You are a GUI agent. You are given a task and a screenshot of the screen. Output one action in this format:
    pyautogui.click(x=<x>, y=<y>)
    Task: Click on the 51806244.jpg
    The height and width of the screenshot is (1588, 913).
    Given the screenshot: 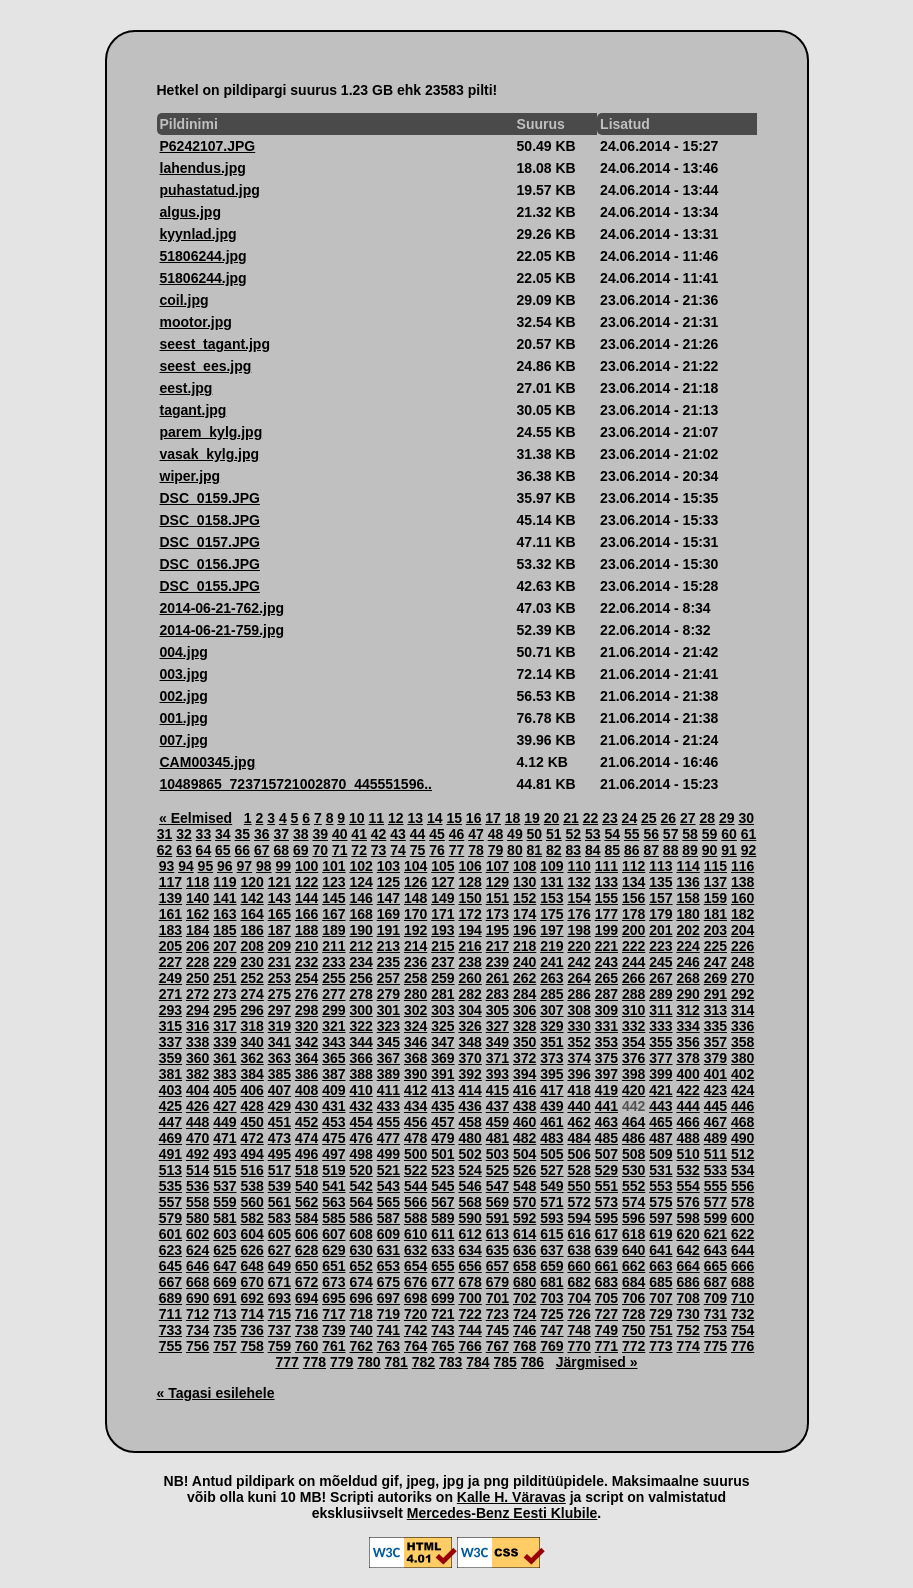 What is the action you would take?
    pyautogui.click(x=203, y=256)
    